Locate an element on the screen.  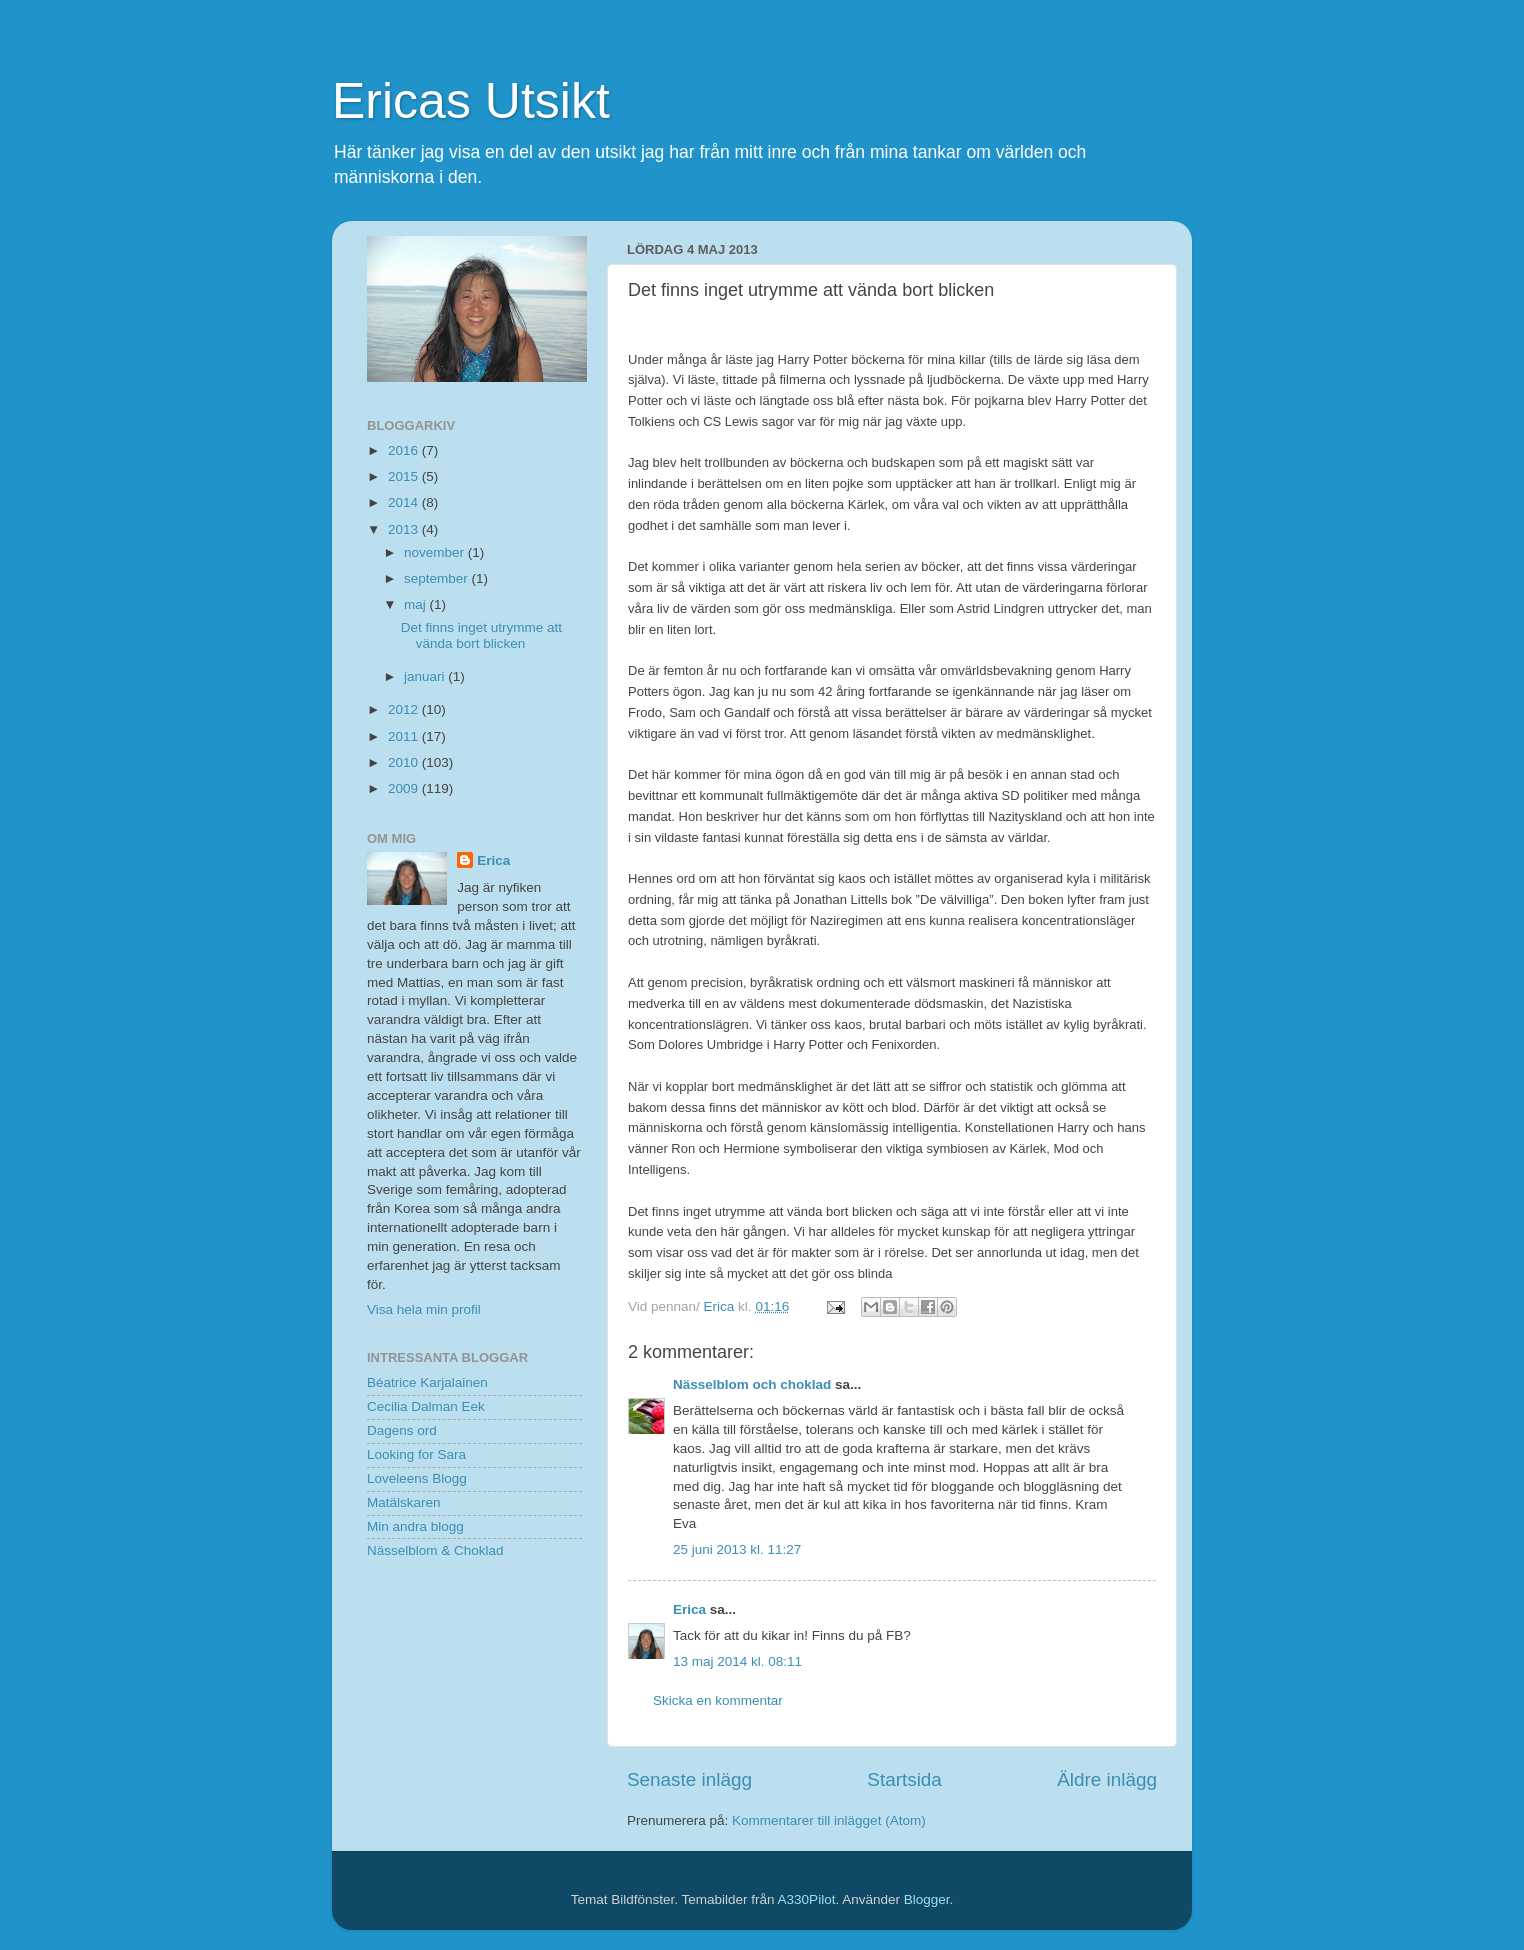
Erica is located at coordinates (689, 1609).